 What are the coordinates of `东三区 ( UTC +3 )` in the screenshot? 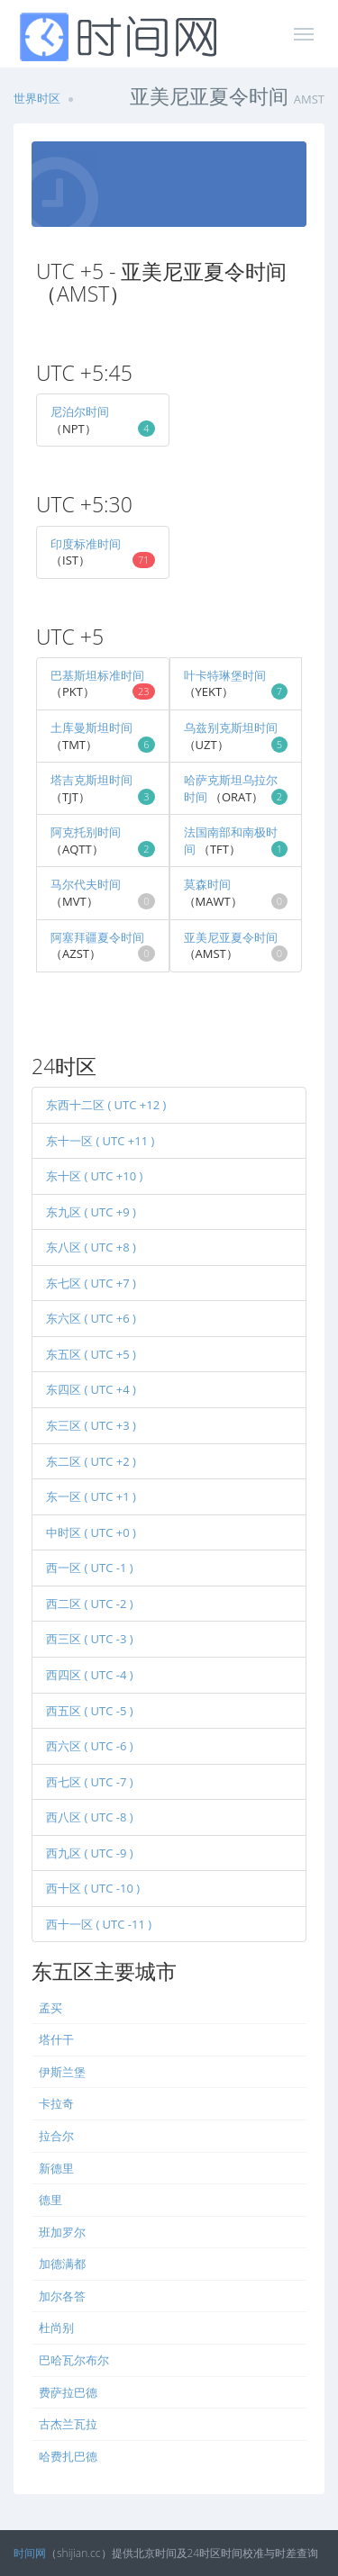 It's located at (91, 1425).